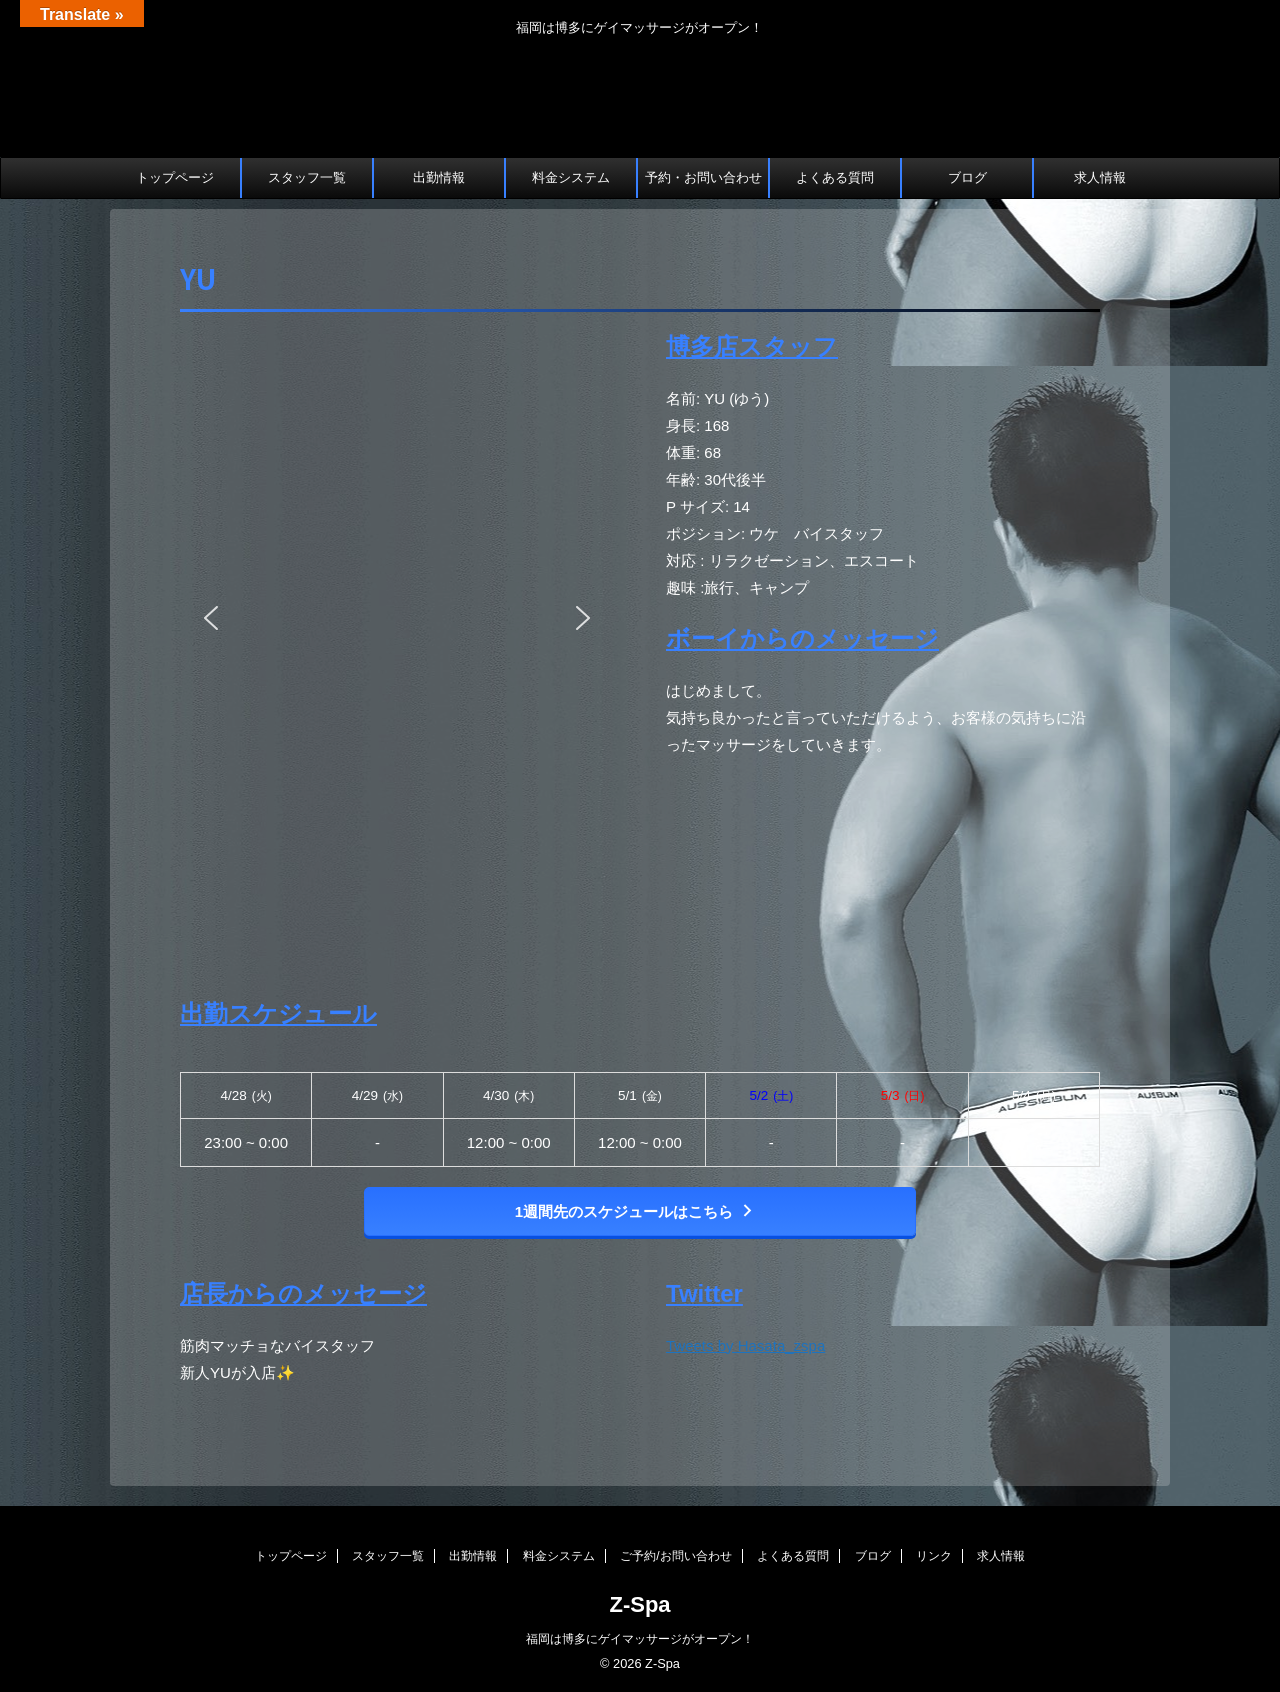 This screenshot has width=1280, height=1692. Describe the element at coordinates (211, 618) in the screenshot. I see `[button]` at that location.